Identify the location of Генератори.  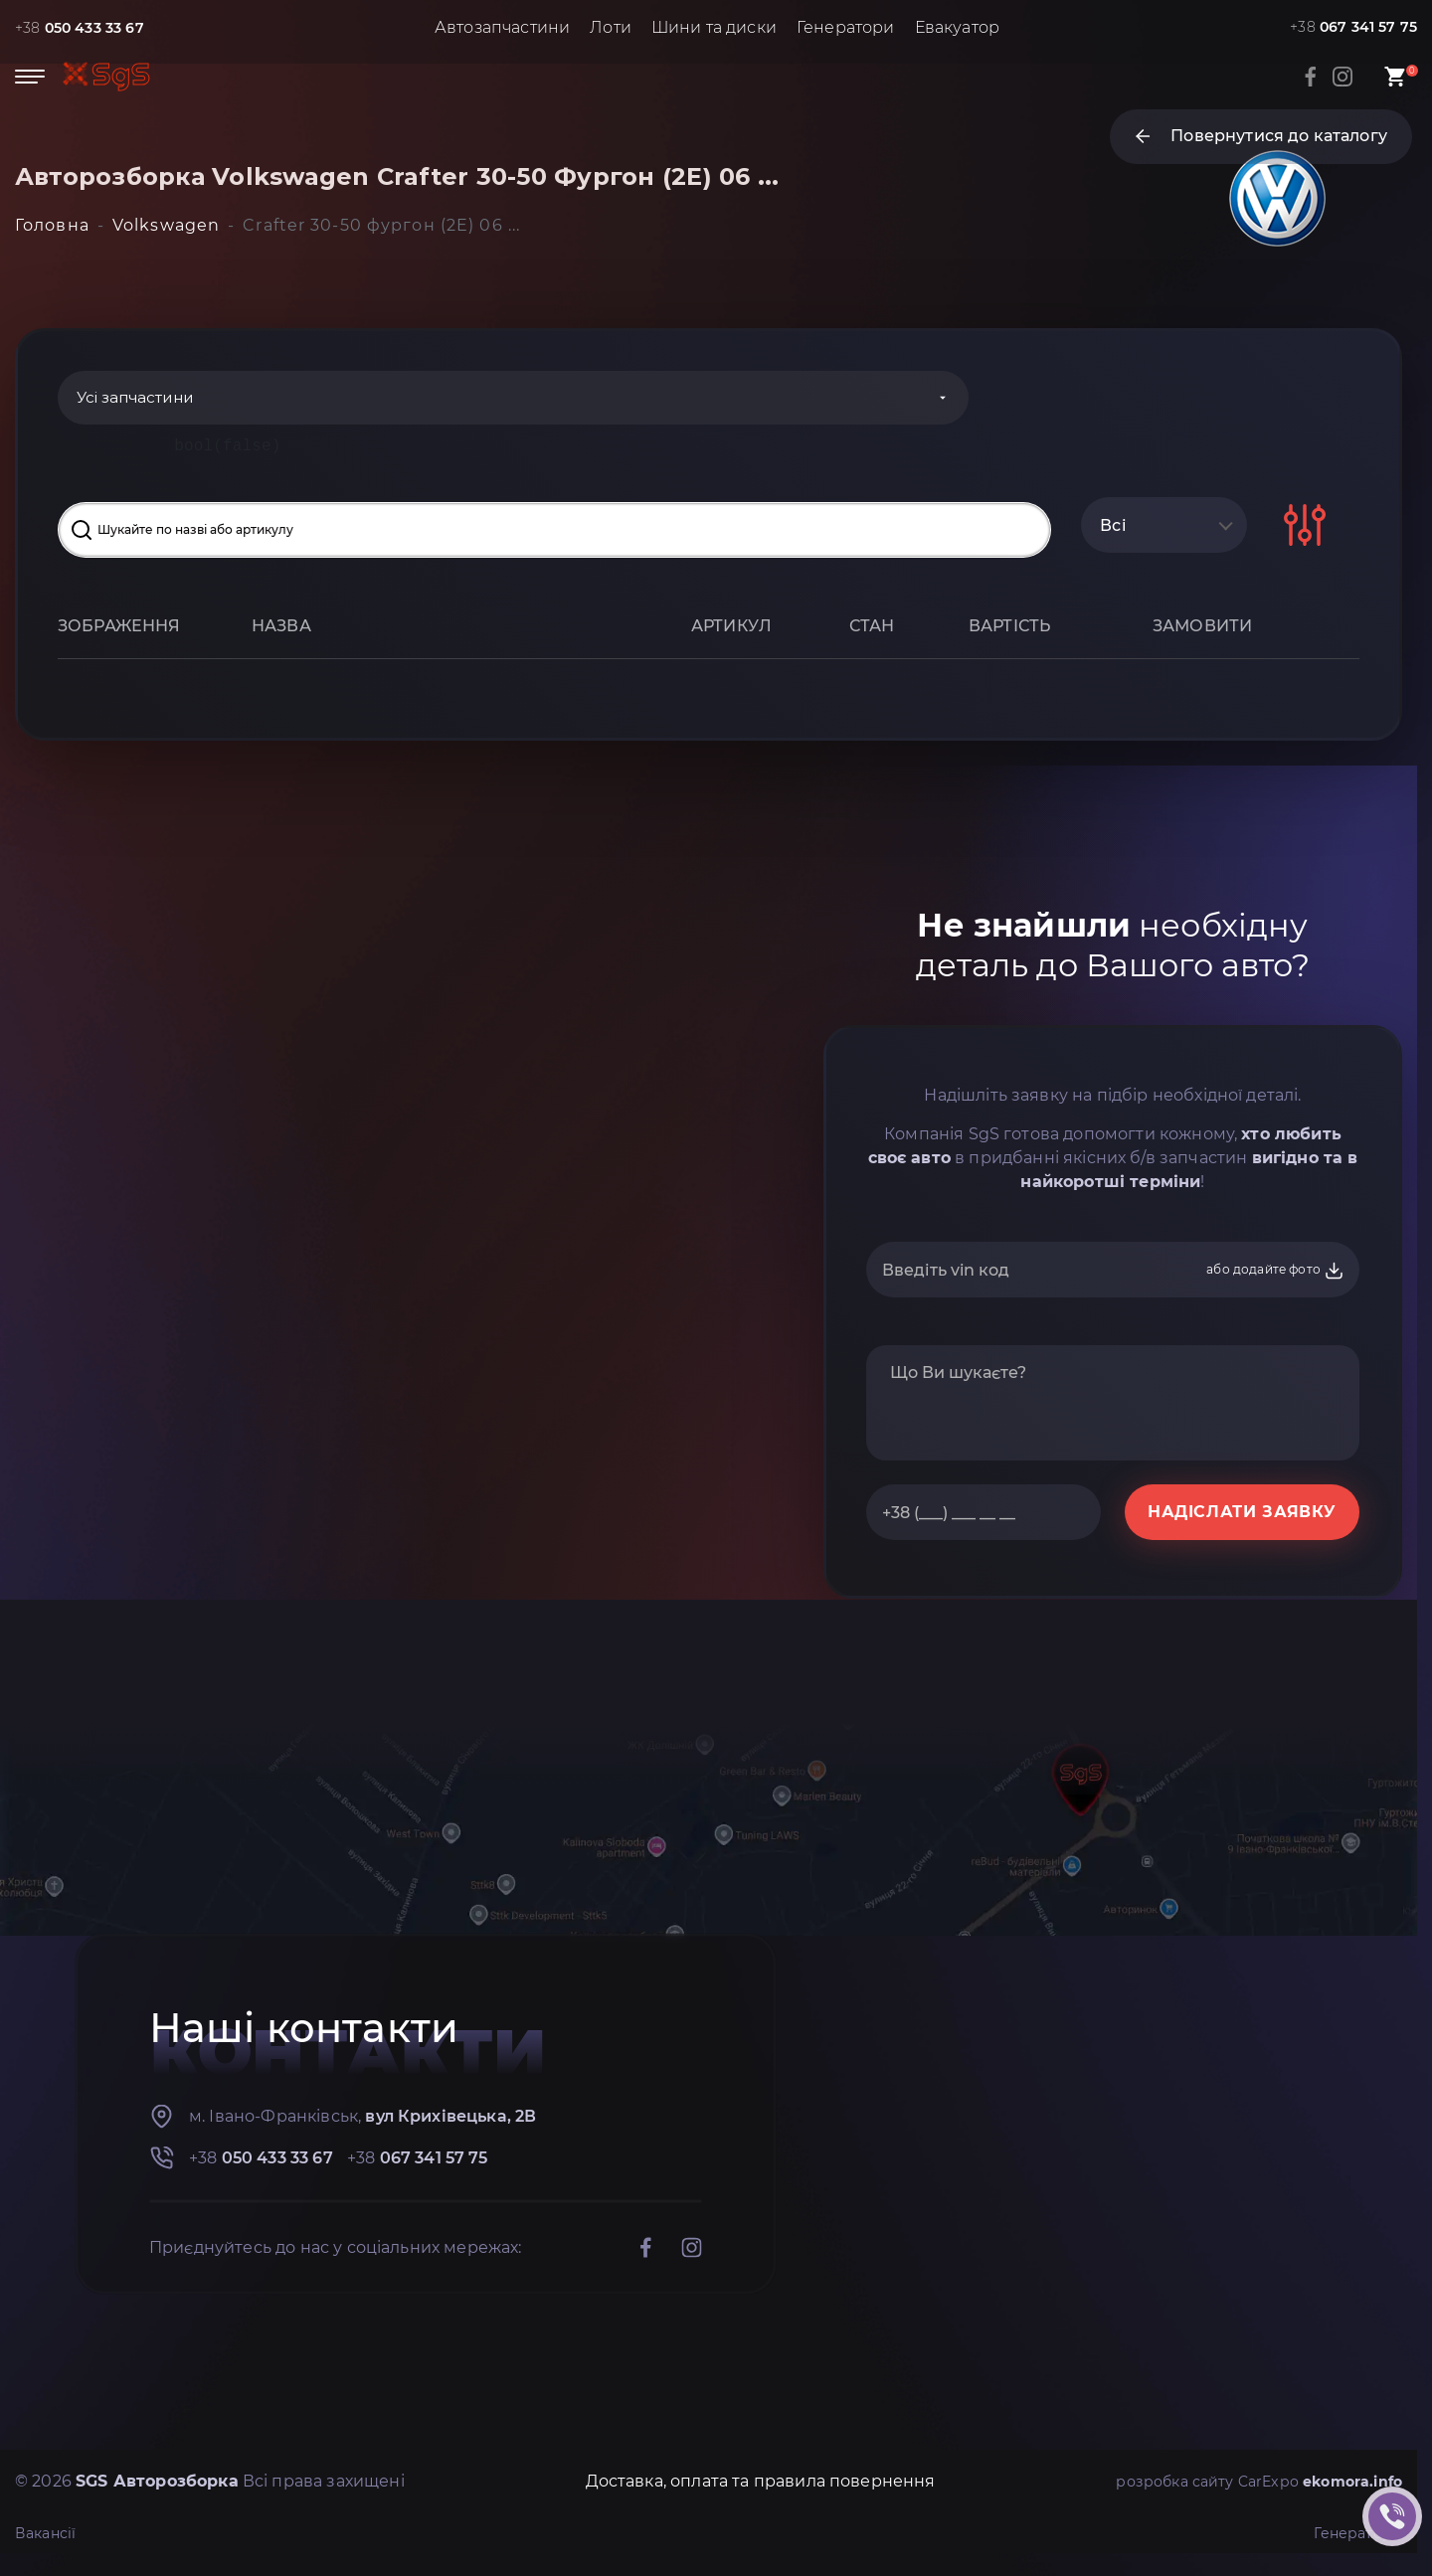
(846, 27).